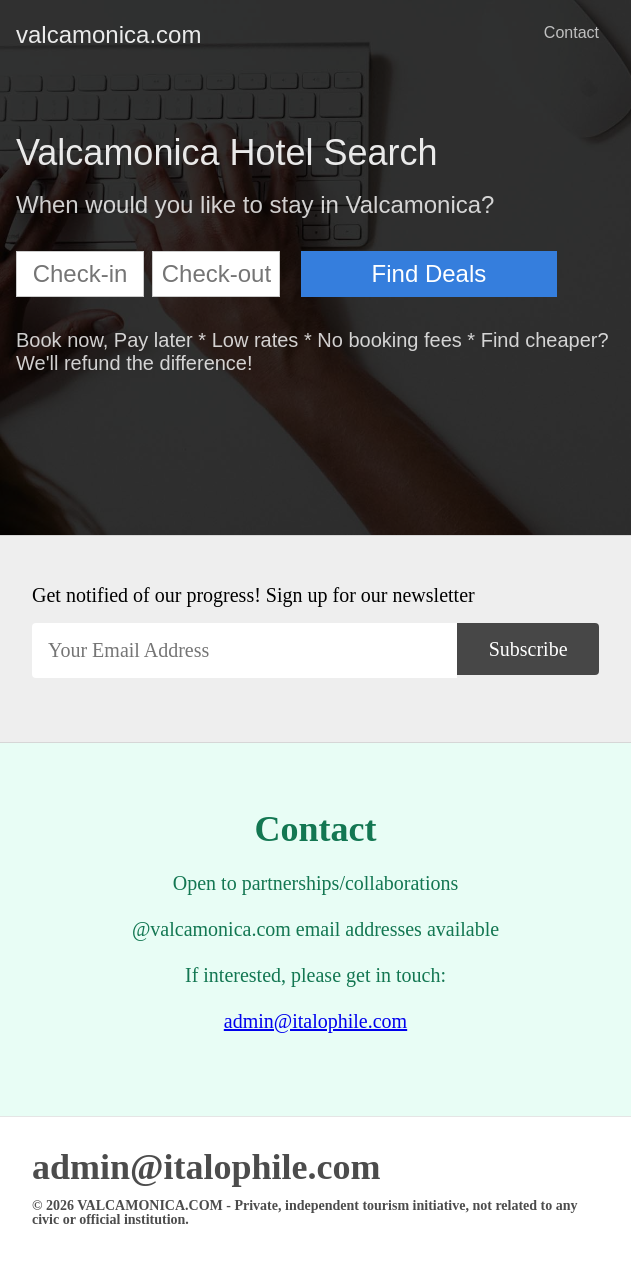 The width and height of the screenshot is (631, 1273). Describe the element at coordinates (571, 32) in the screenshot. I see `Contact` at that location.